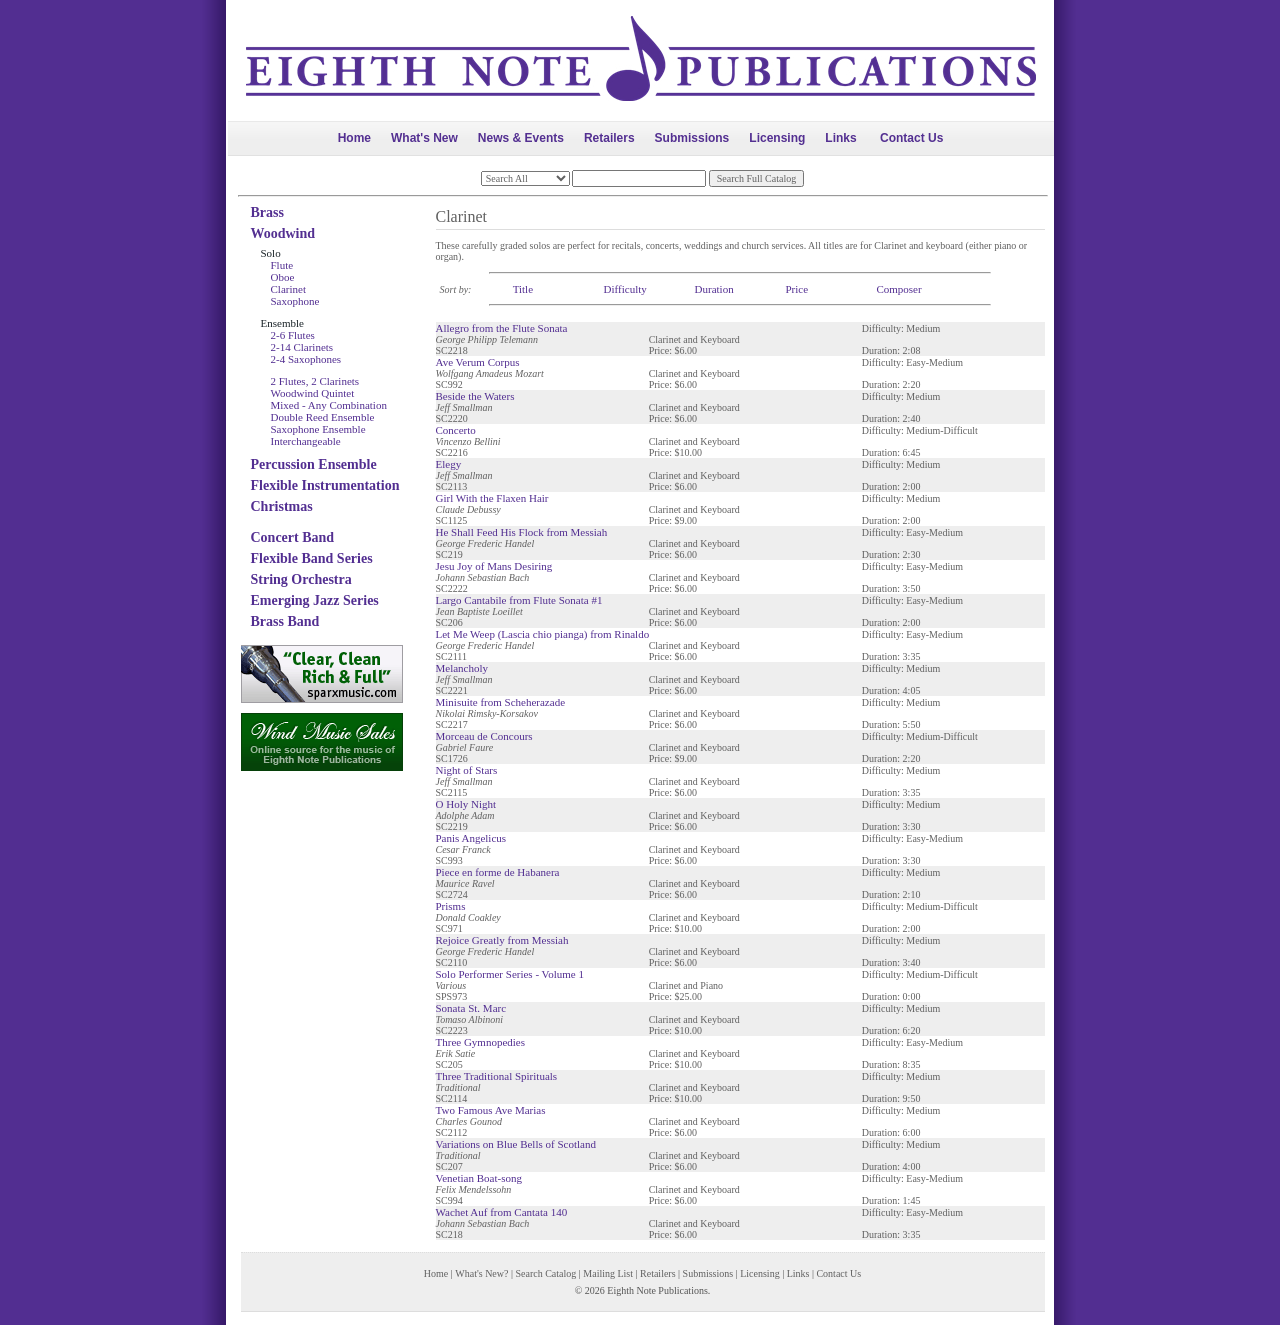 The image size is (1280, 1325). What do you see at coordinates (502, 940) in the screenshot?
I see `Rejoice Greatly from Messiah` at bounding box center [502, 940].